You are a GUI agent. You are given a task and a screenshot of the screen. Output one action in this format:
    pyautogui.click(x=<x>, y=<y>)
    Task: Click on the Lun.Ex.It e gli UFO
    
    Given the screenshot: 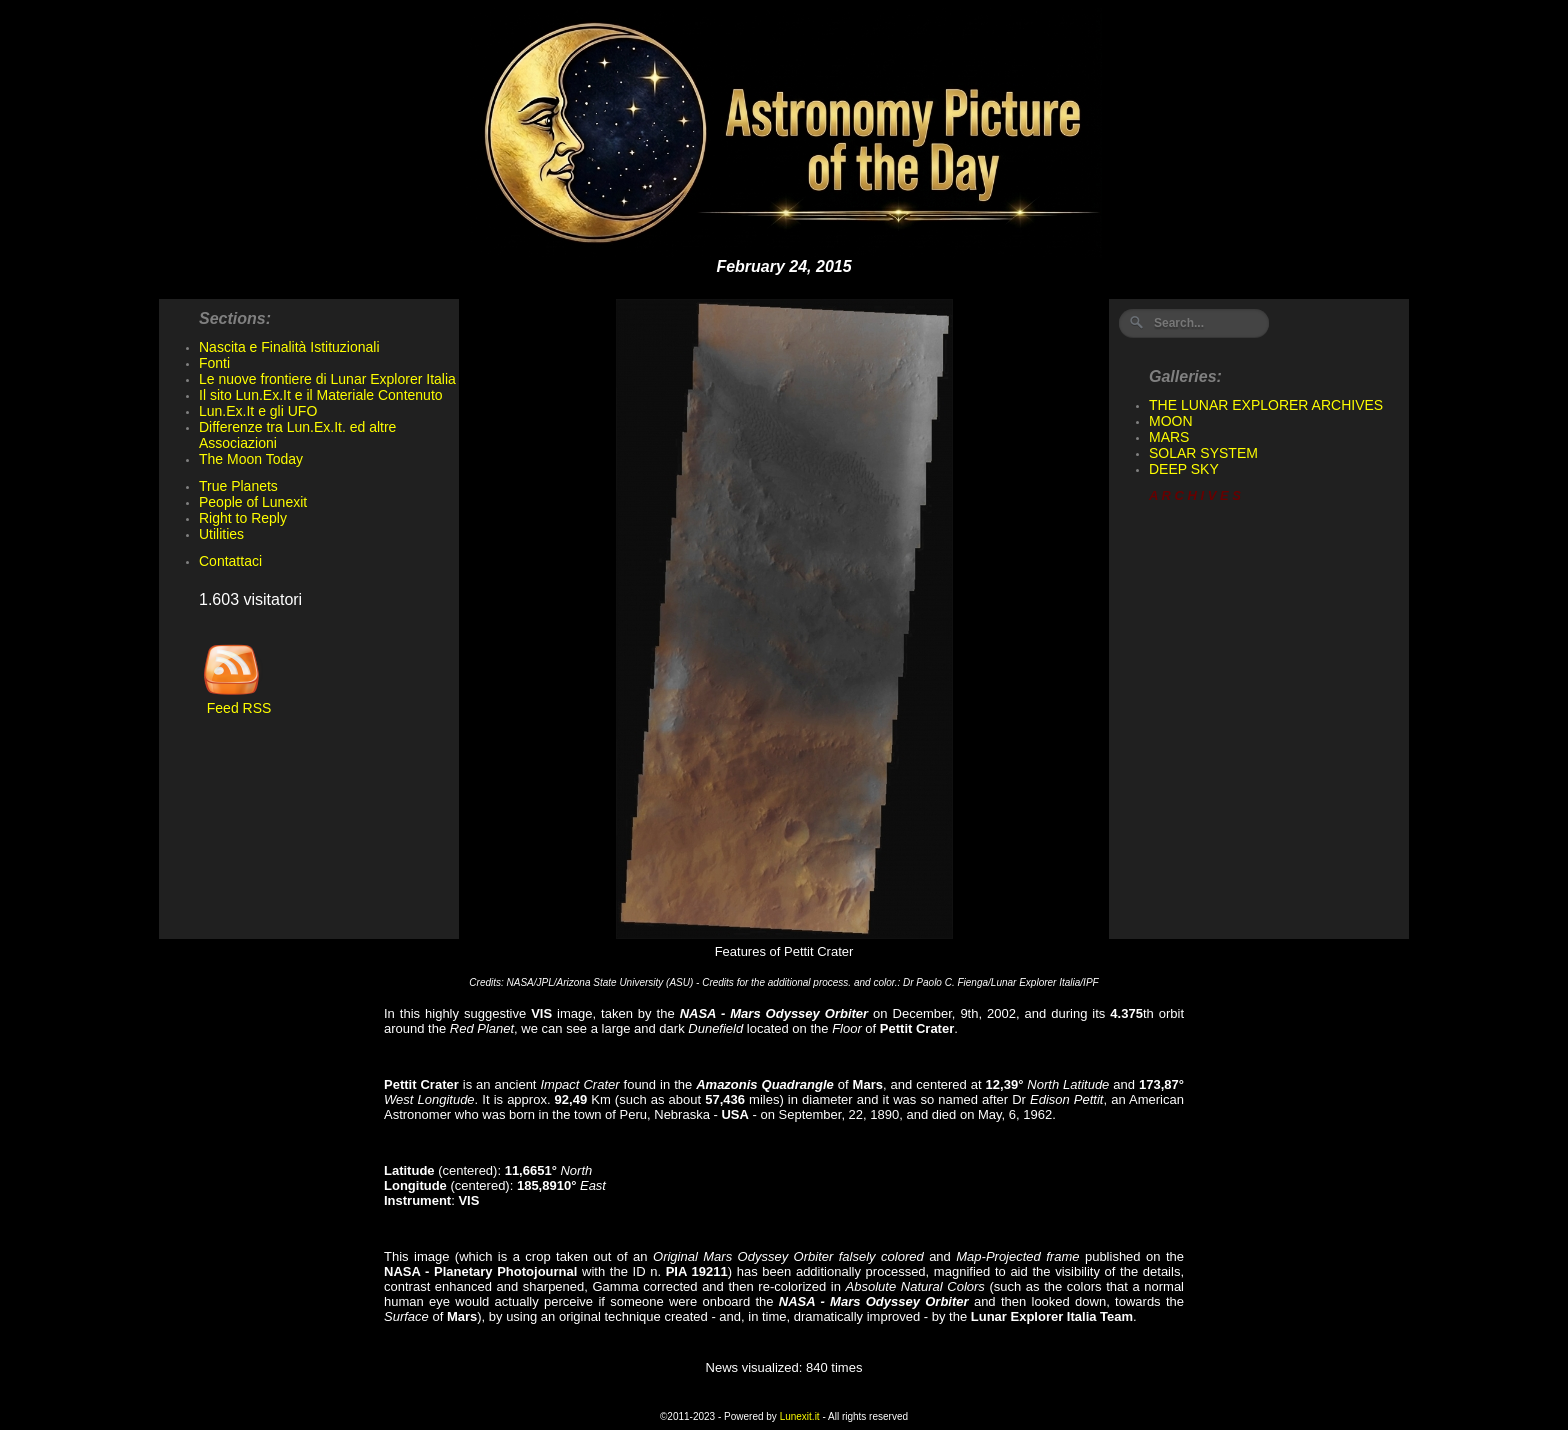 What is the action you would take?
    pyautogui.click(x=258, y=411)
    